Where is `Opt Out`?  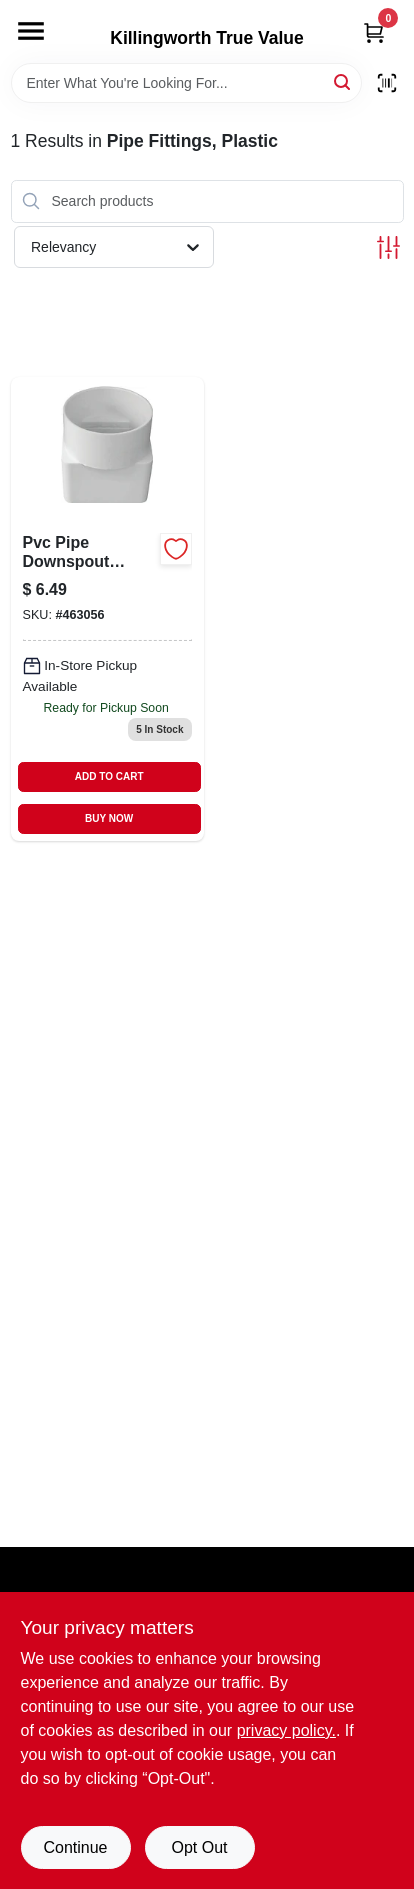 Opt Out is located at coordinates (199, 1847).